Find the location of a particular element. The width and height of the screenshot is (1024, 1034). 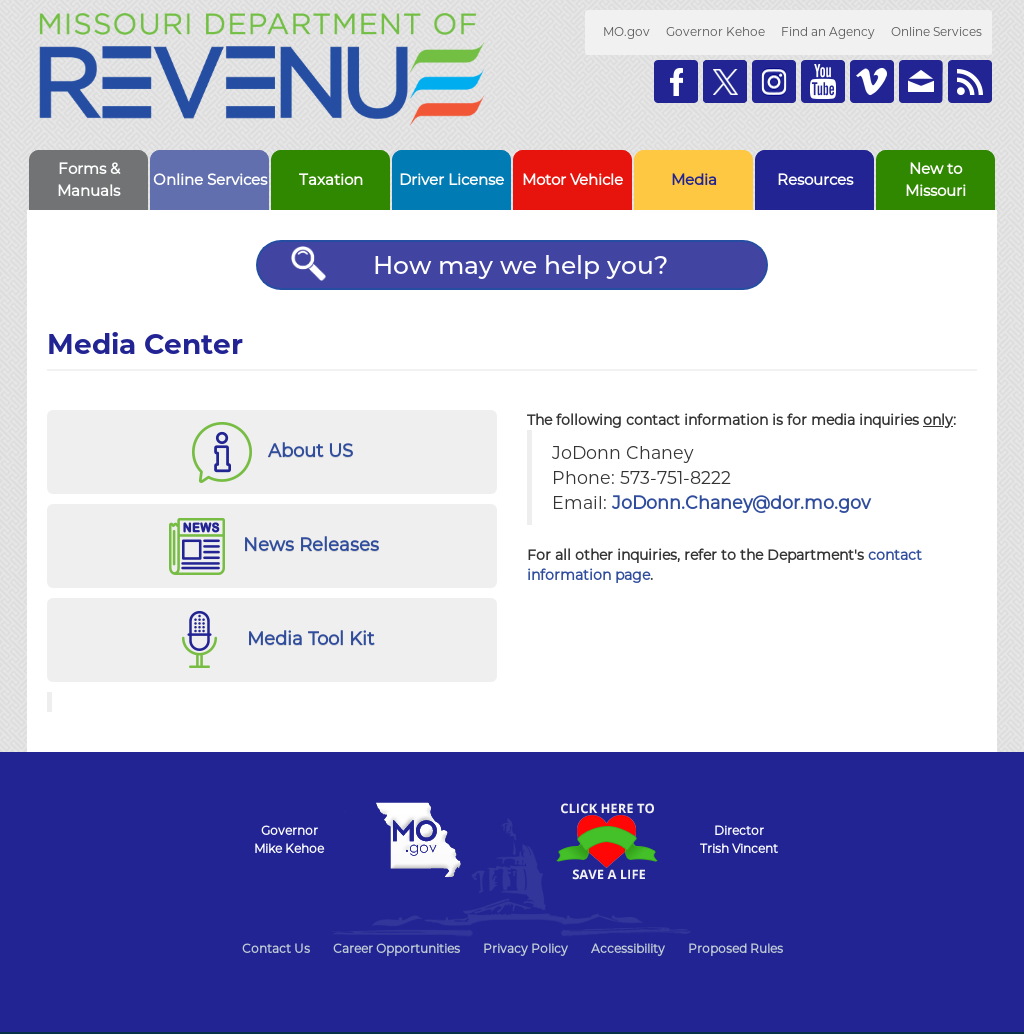

Watch Videos on Vimeo is located at coordinates (872, 81).